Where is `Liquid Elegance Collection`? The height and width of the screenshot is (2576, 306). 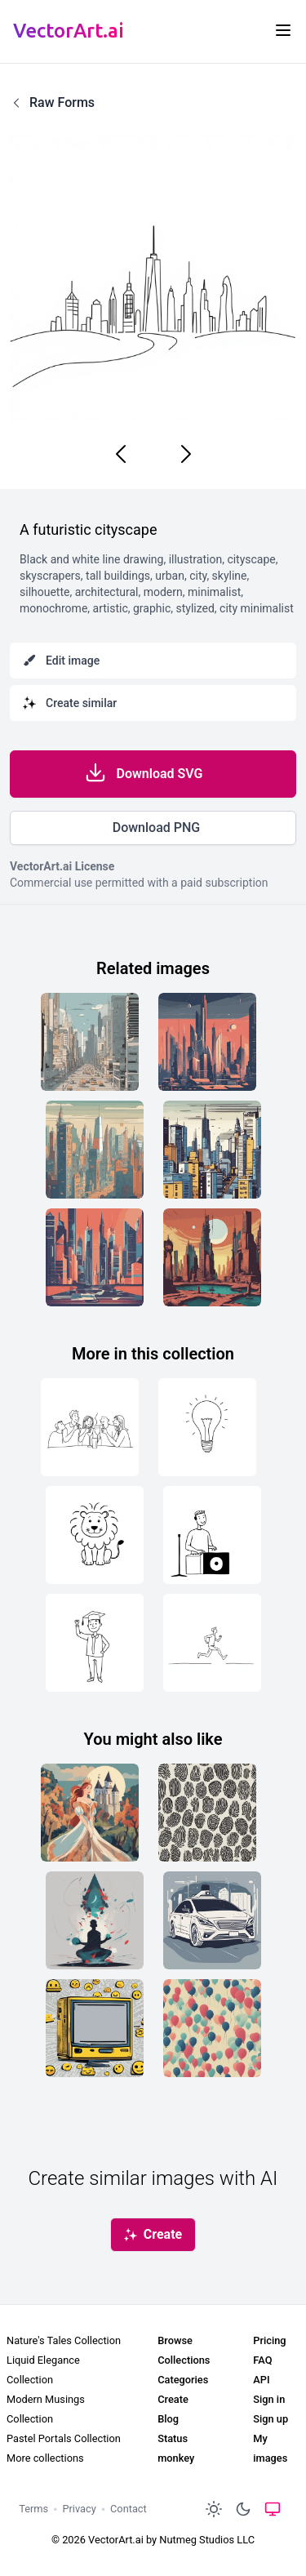
Liquid Elegance Collection is located at coordinates (43, 2370).